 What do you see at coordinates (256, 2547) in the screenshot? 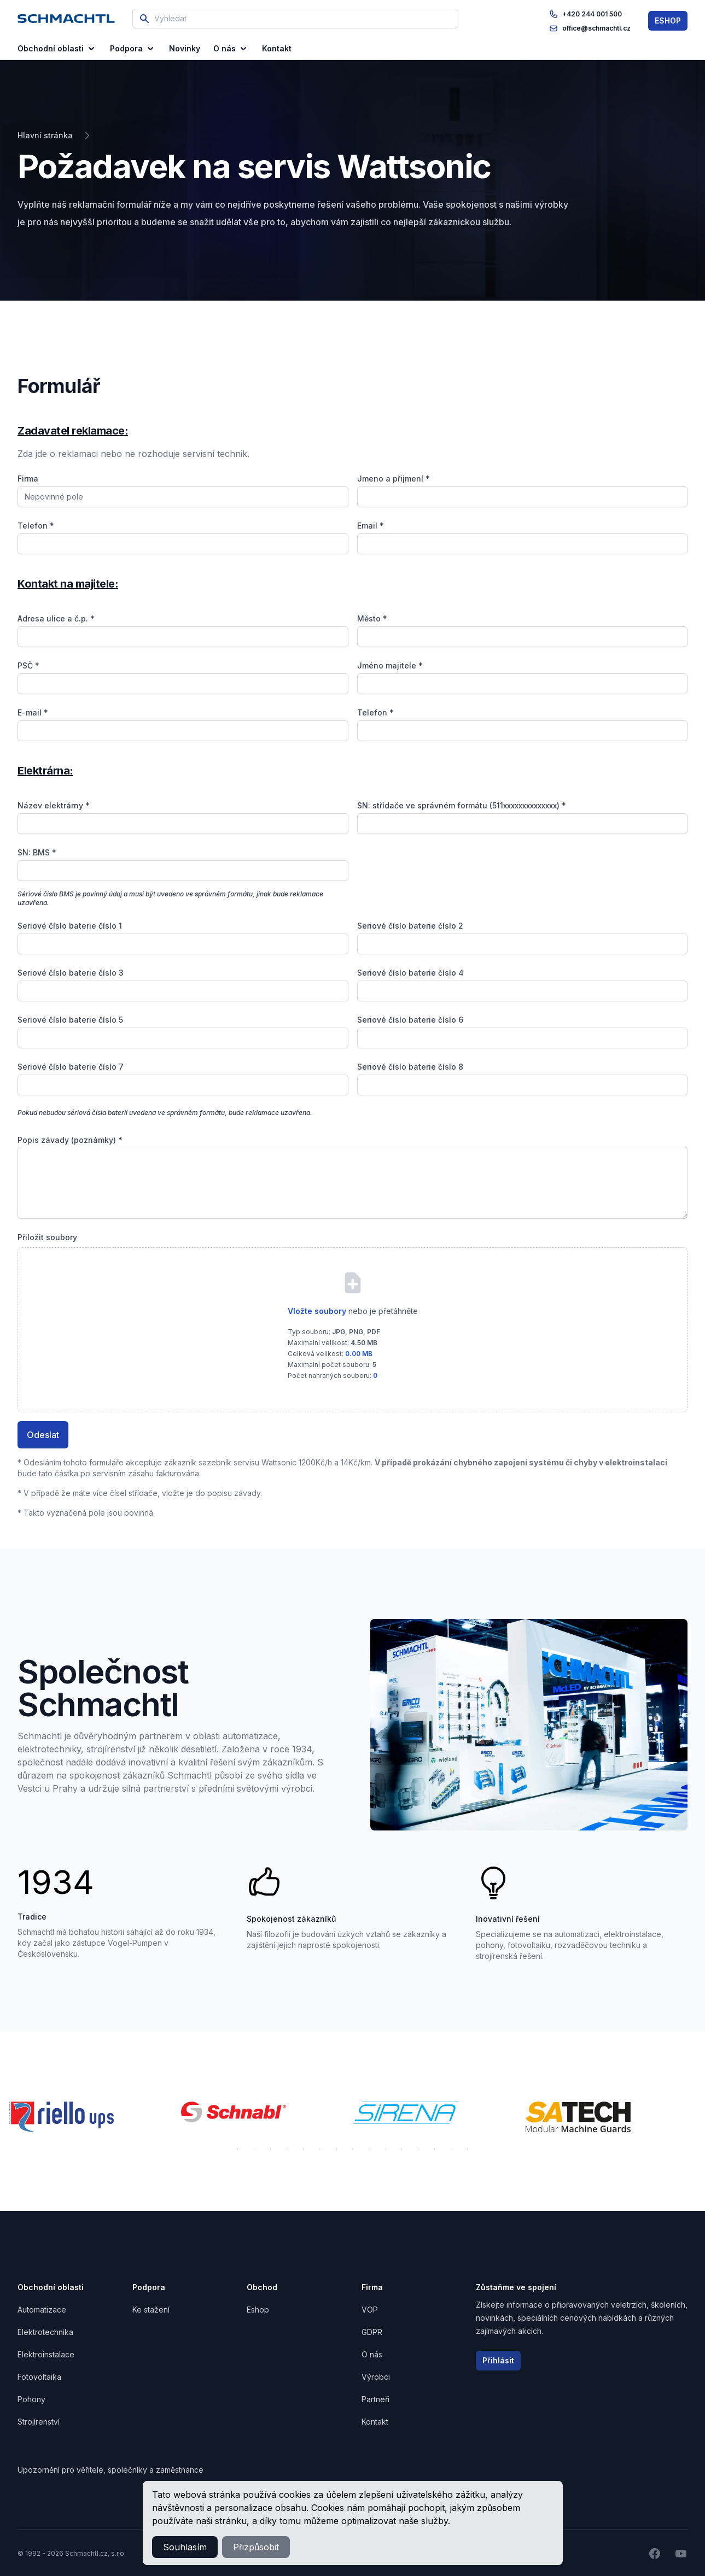
I see `Přizpůsobit` at bounding box center [256, 2547].